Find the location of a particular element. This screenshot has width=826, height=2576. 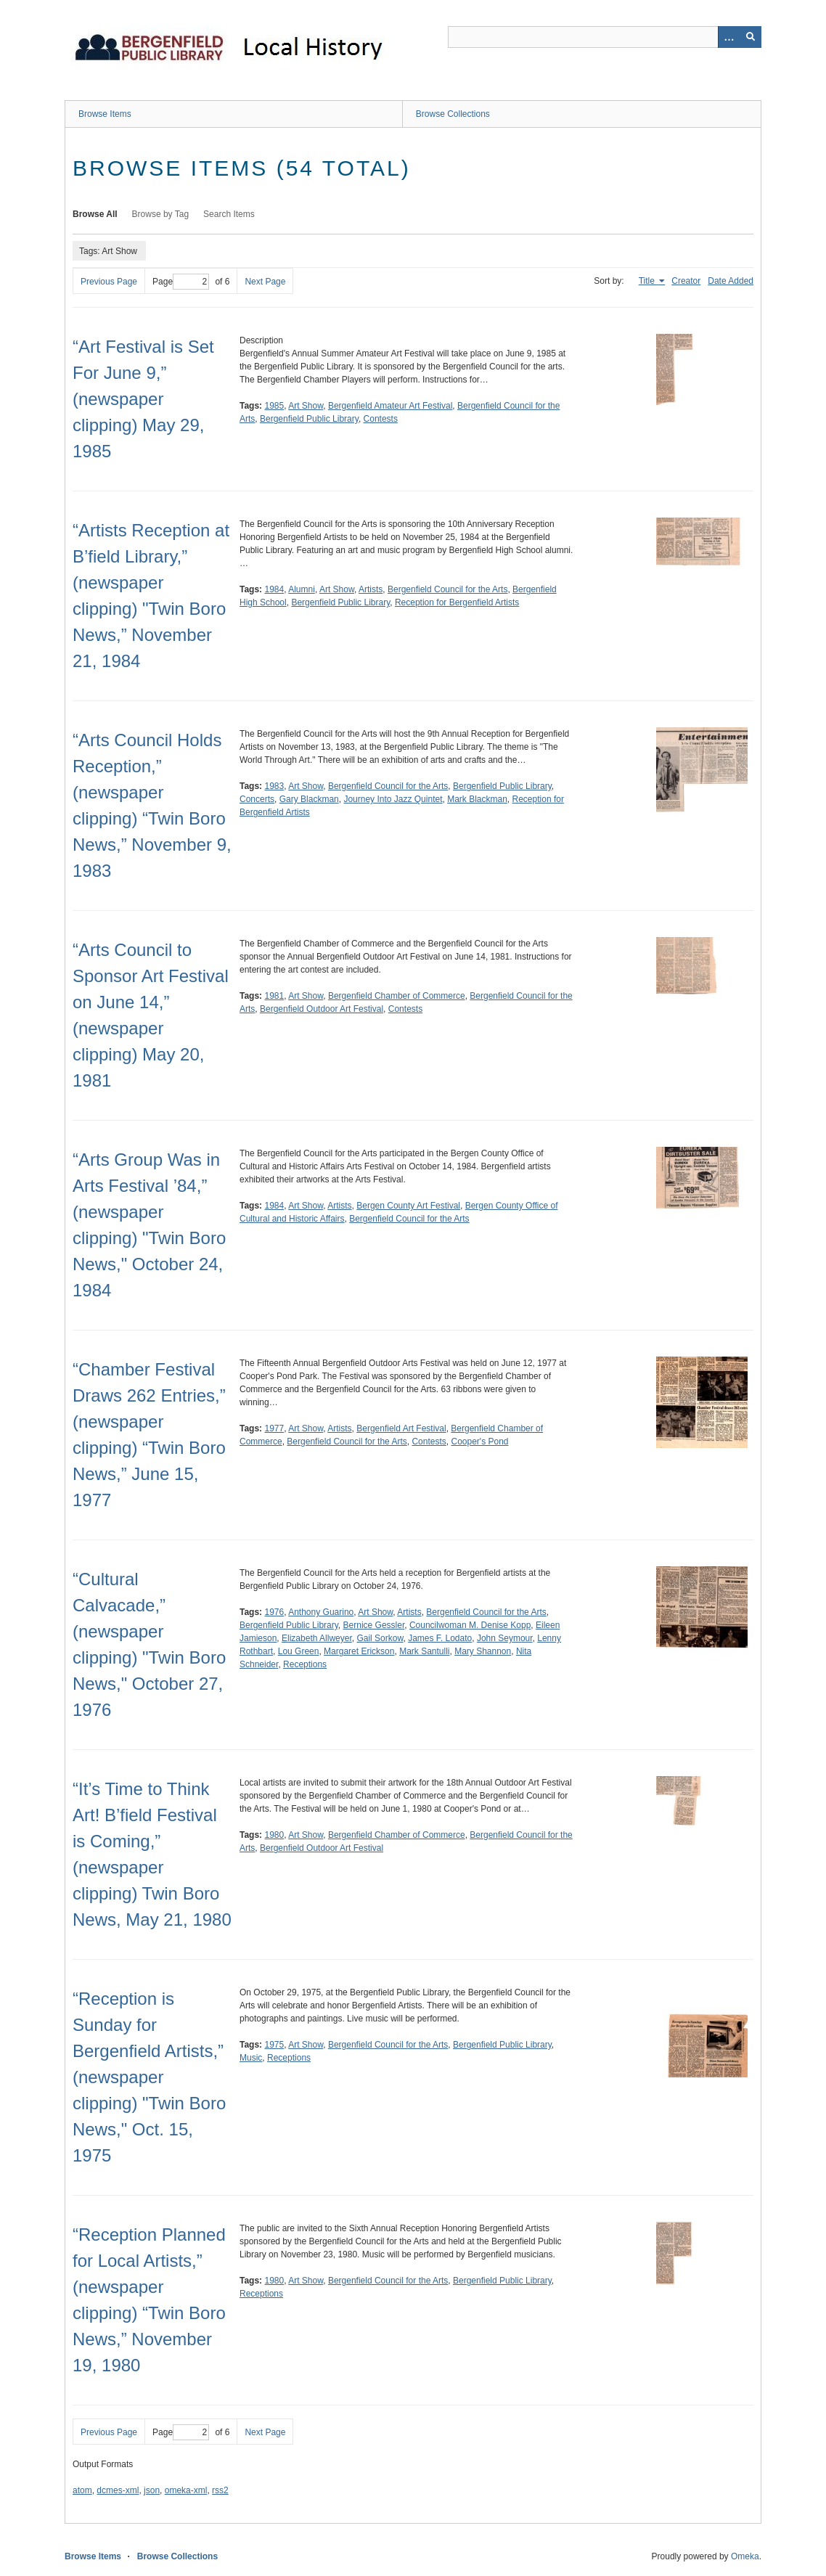

Lou Green is located at coordinates (298, 1651).